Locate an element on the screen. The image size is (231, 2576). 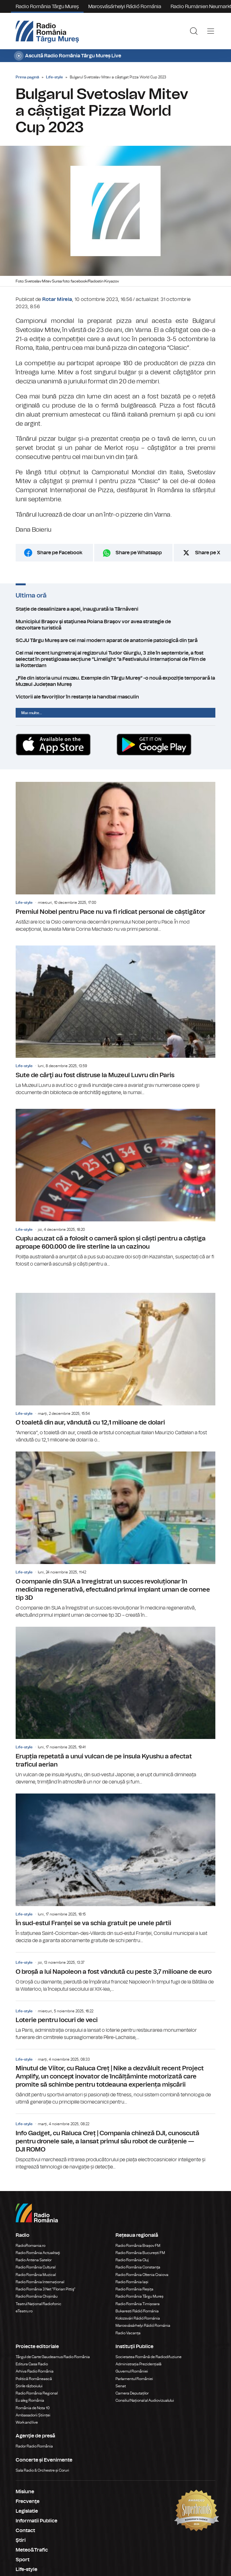
Parlamentul României is located at coordinates (134, 2379).